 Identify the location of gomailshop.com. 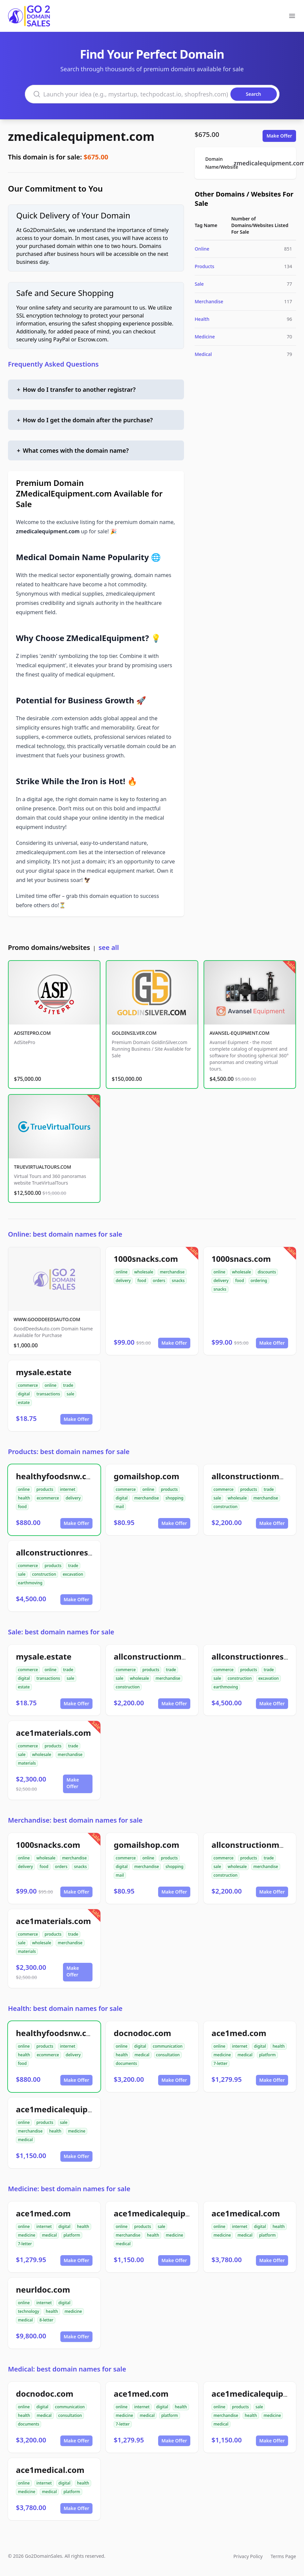
(146, 1476).